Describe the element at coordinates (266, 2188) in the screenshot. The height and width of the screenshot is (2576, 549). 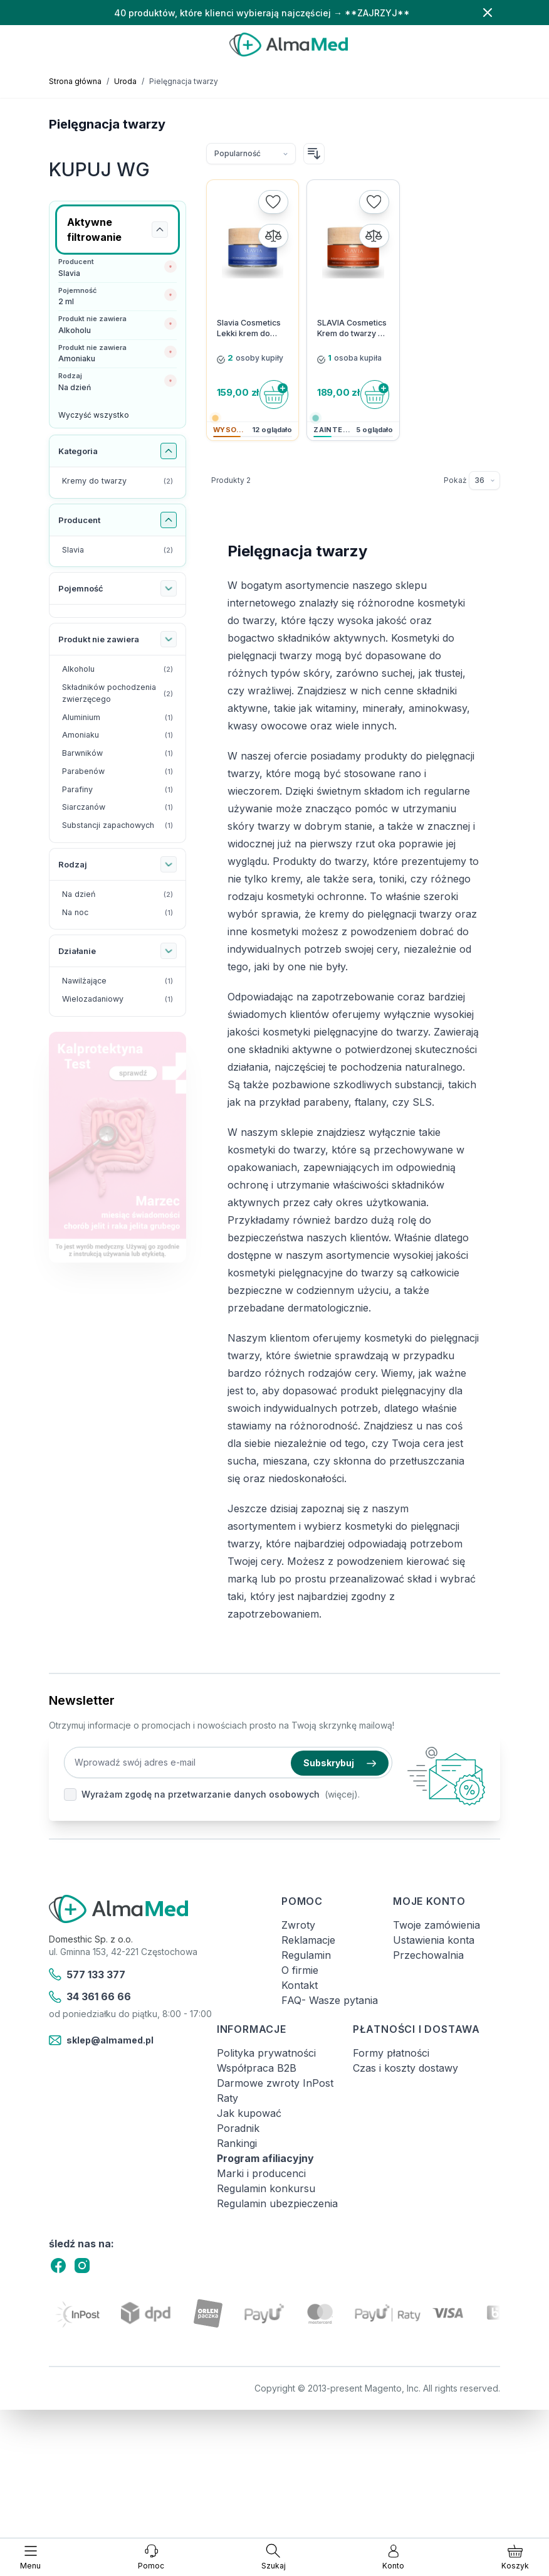
I see `Regulamin konkursu` at that location.